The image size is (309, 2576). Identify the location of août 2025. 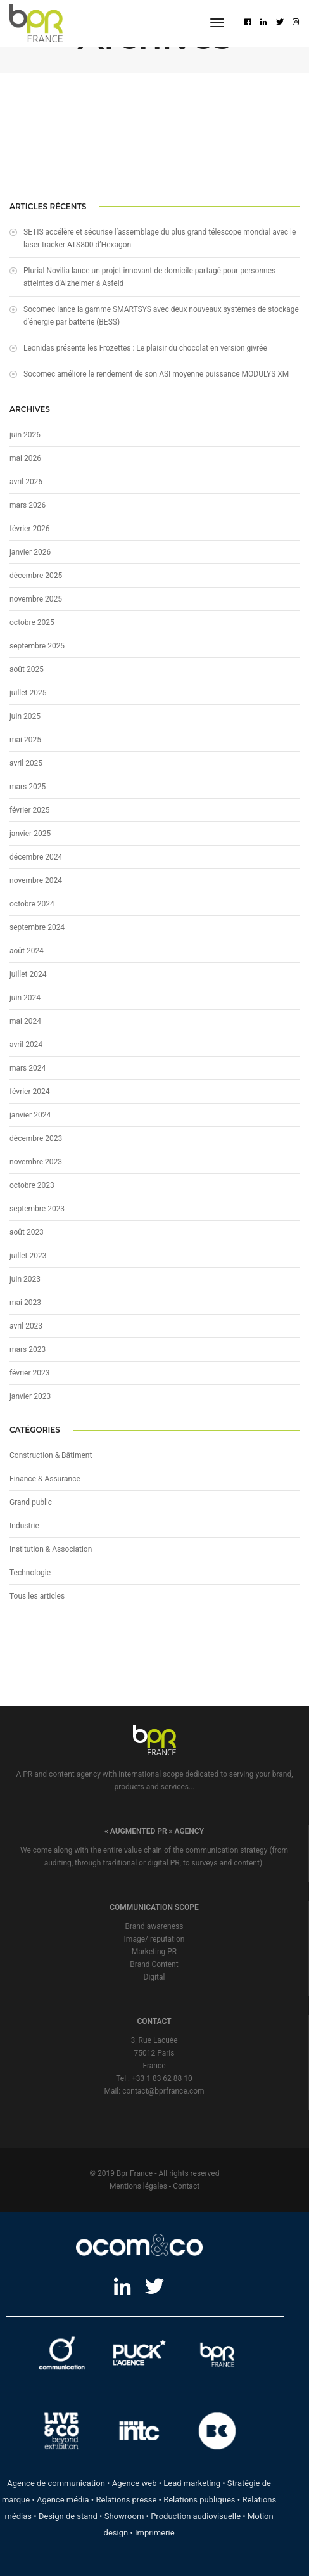
(26, 669).